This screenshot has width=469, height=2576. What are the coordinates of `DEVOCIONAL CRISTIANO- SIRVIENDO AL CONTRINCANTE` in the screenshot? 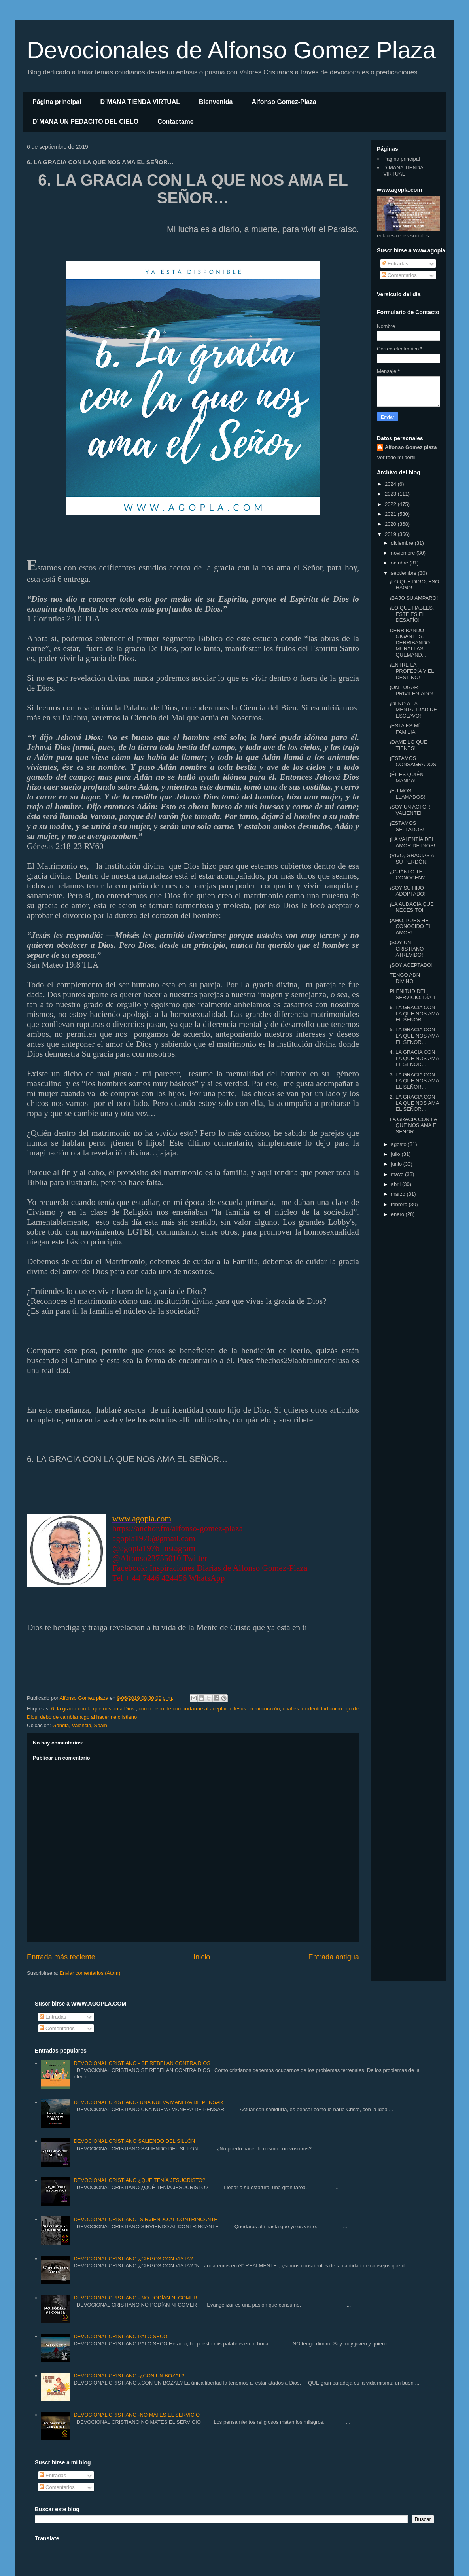 It's located at (145, 2219).